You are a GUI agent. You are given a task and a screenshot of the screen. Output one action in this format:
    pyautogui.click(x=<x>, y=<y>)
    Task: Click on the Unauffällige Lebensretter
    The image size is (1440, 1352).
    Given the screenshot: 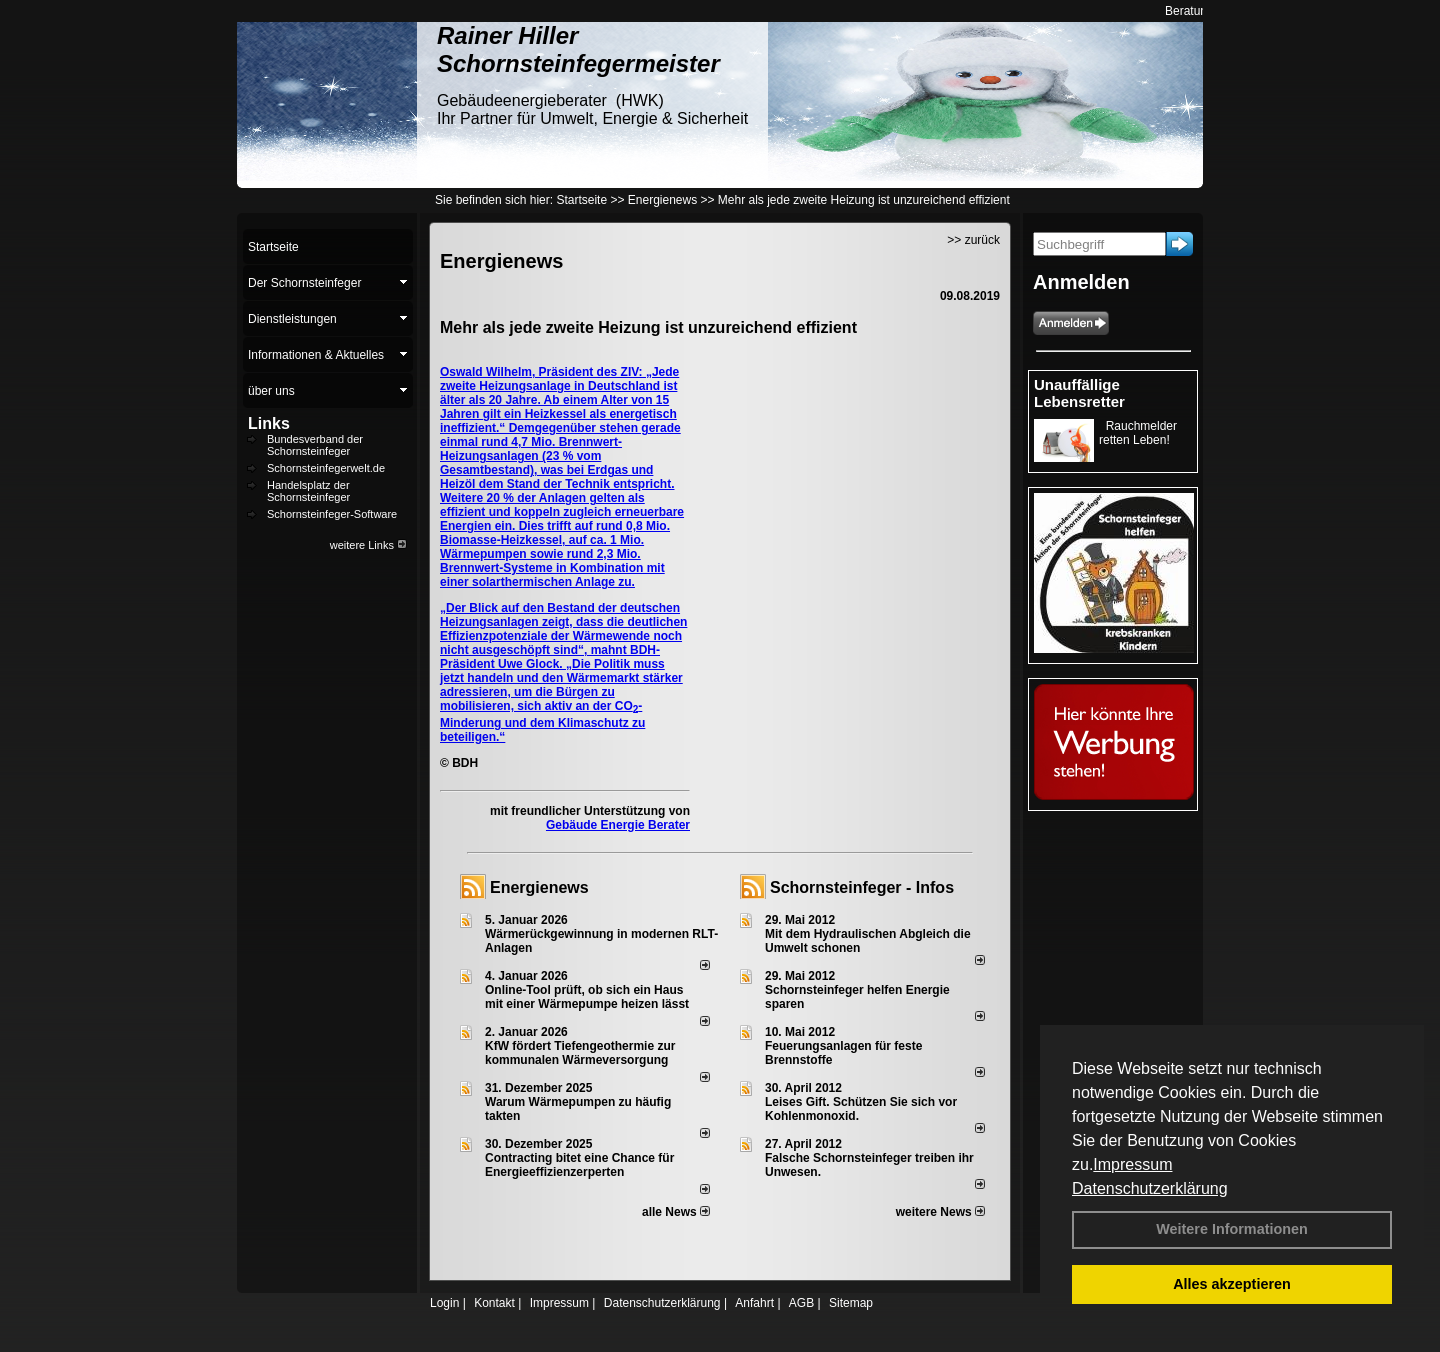 What is the action you would take?
    pyautogui.click(x=1079, y=393)
    